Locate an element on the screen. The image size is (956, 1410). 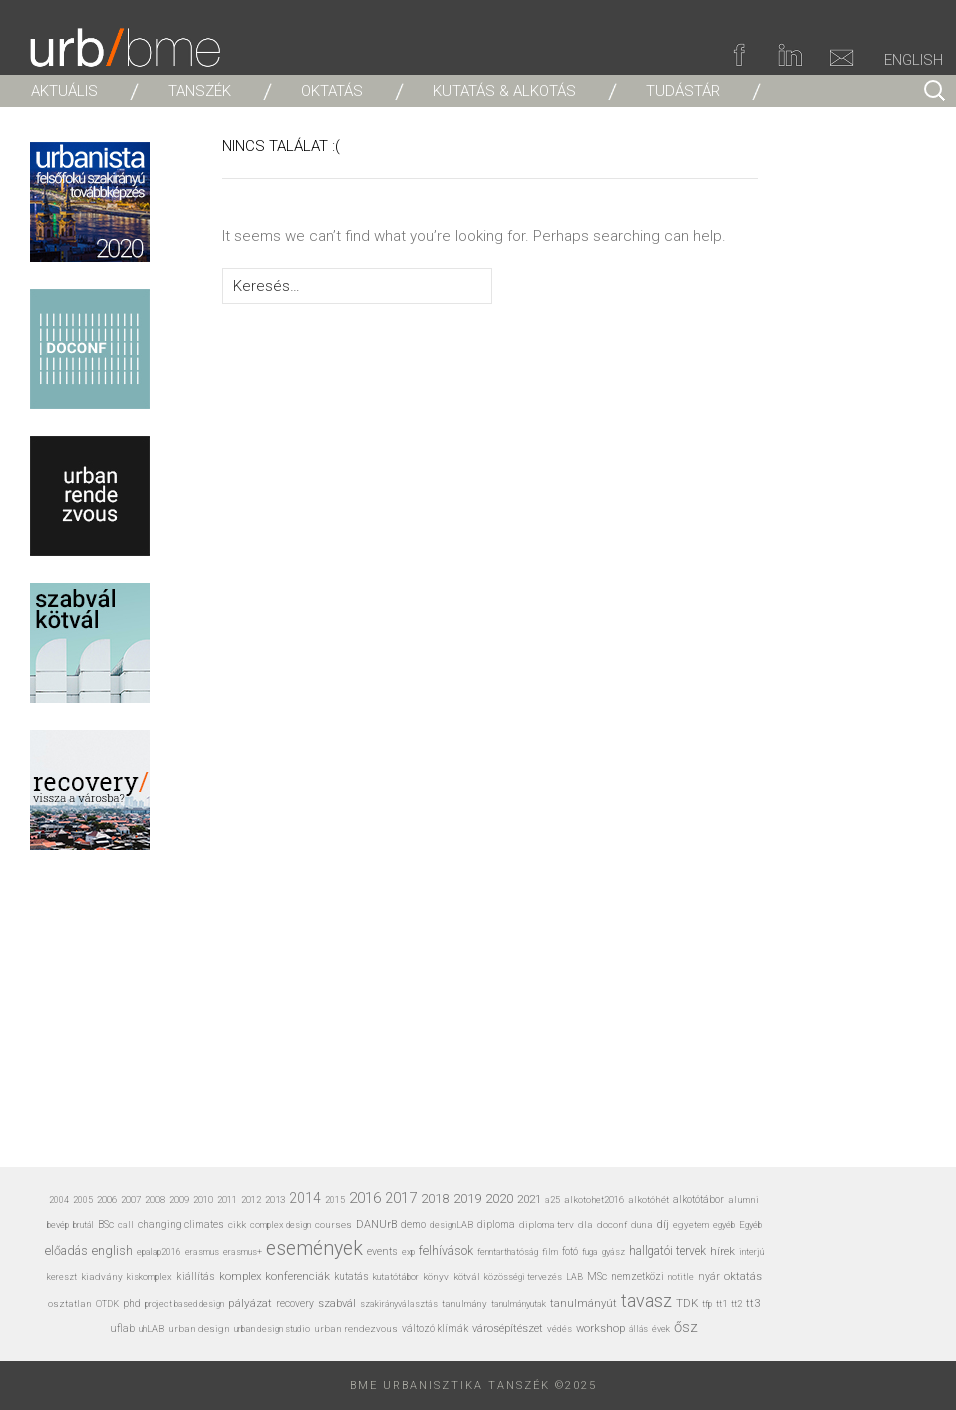
konferenciák is located at coordinates (297, 1276).